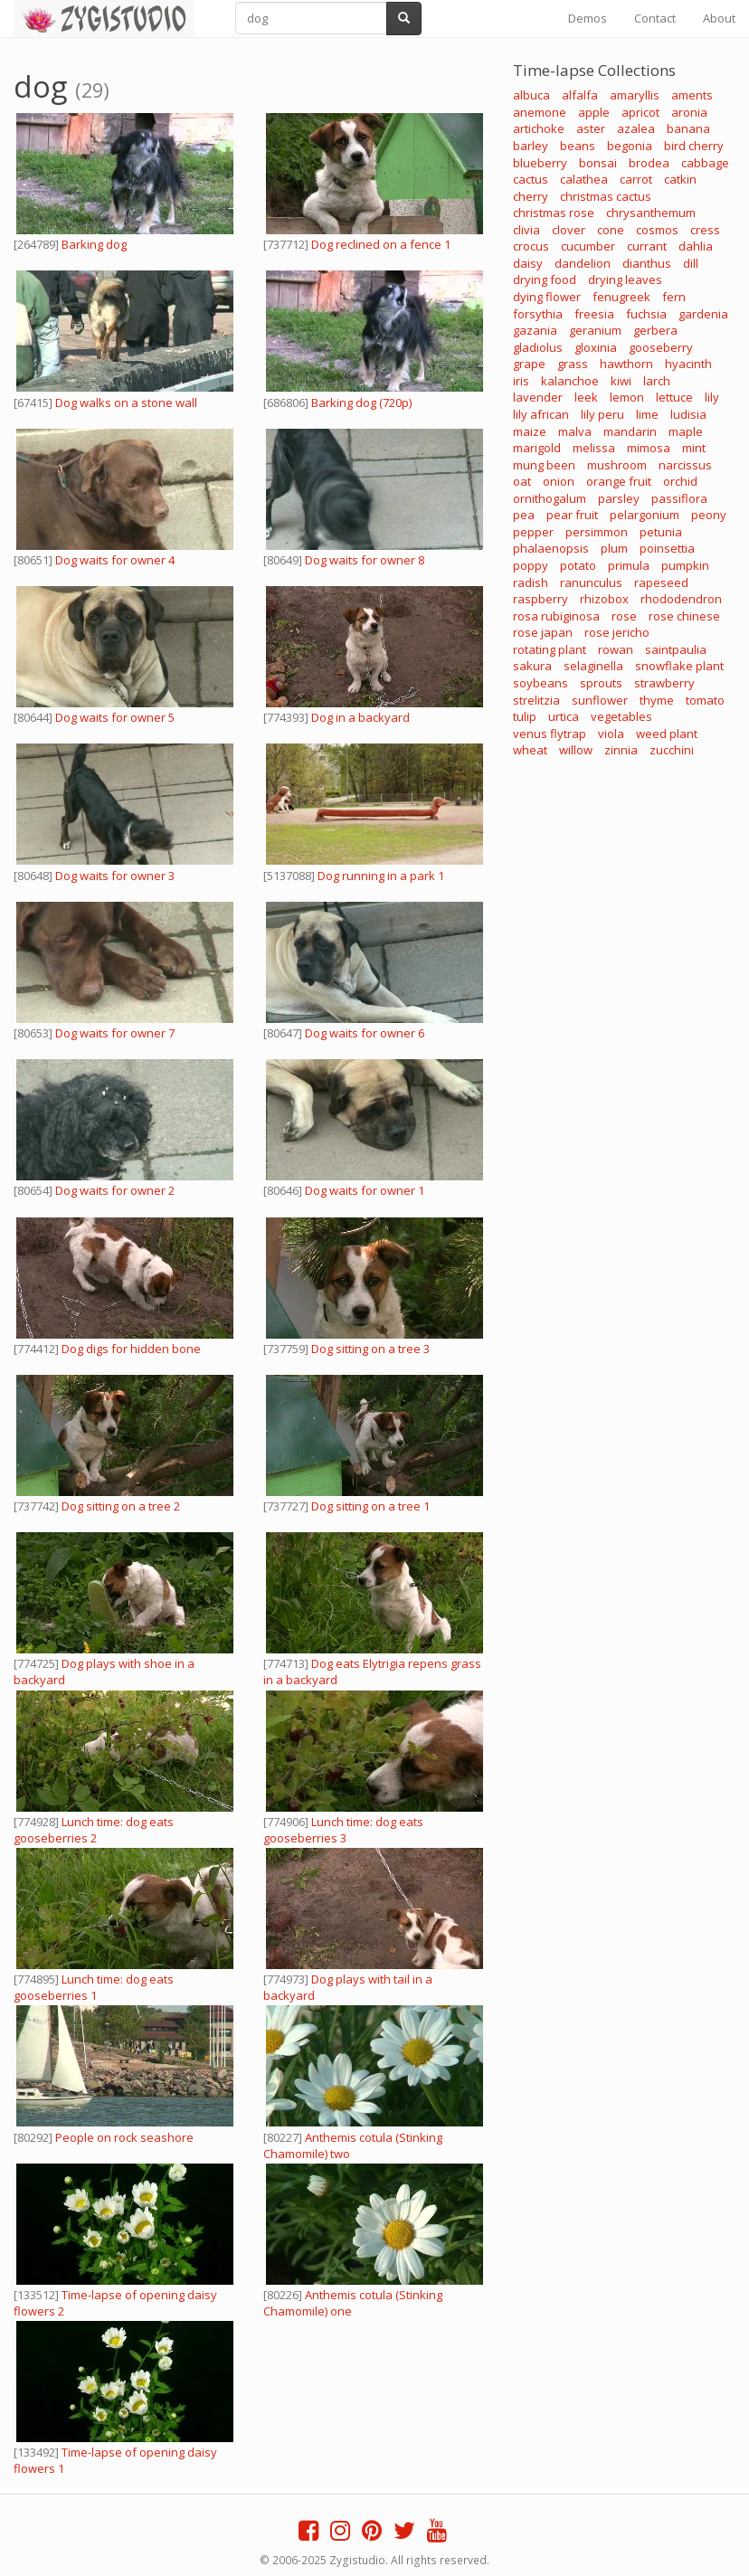 The width and height of the screenshot is (749, 2576). I want to click on kiwi, so click(621, 381).